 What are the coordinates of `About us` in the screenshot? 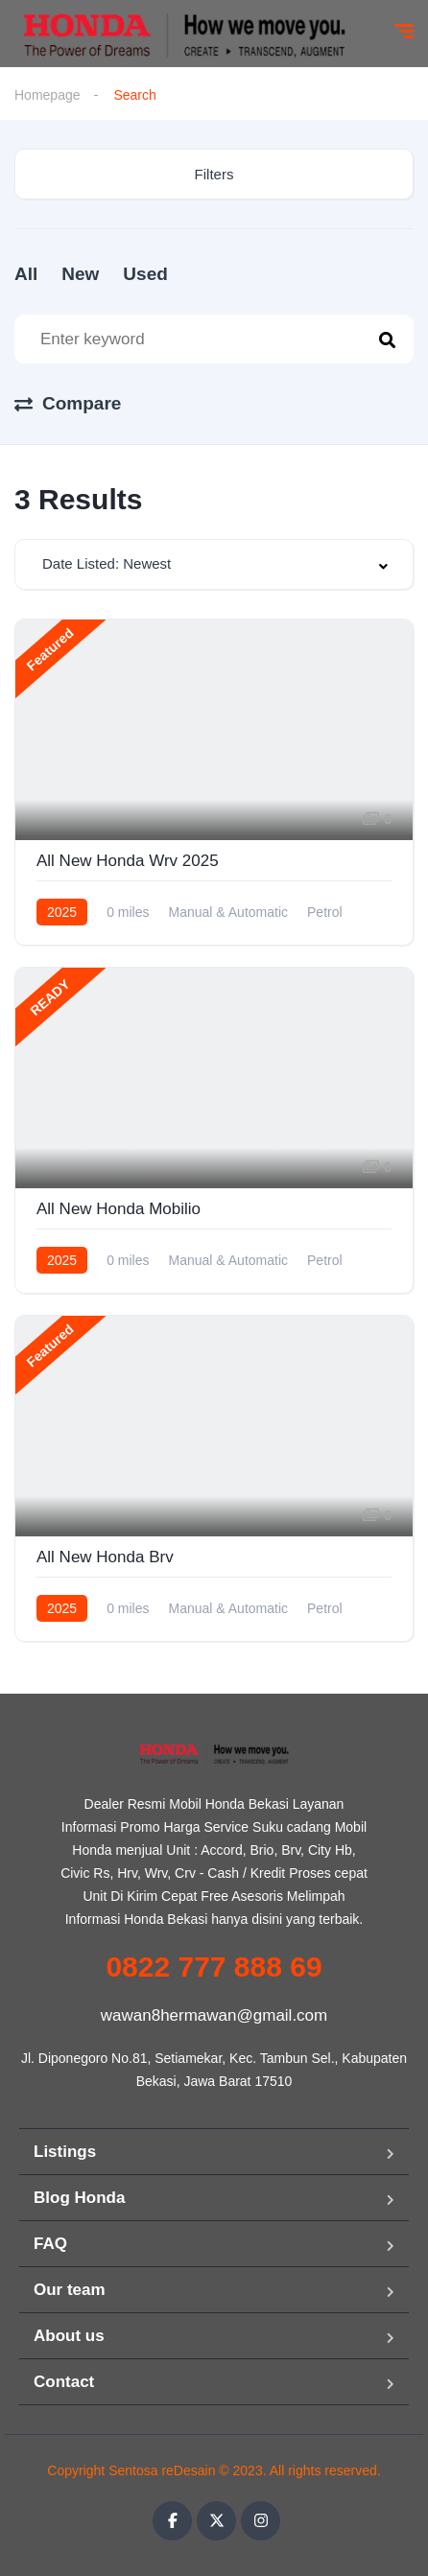 It's located at (69, 2336).